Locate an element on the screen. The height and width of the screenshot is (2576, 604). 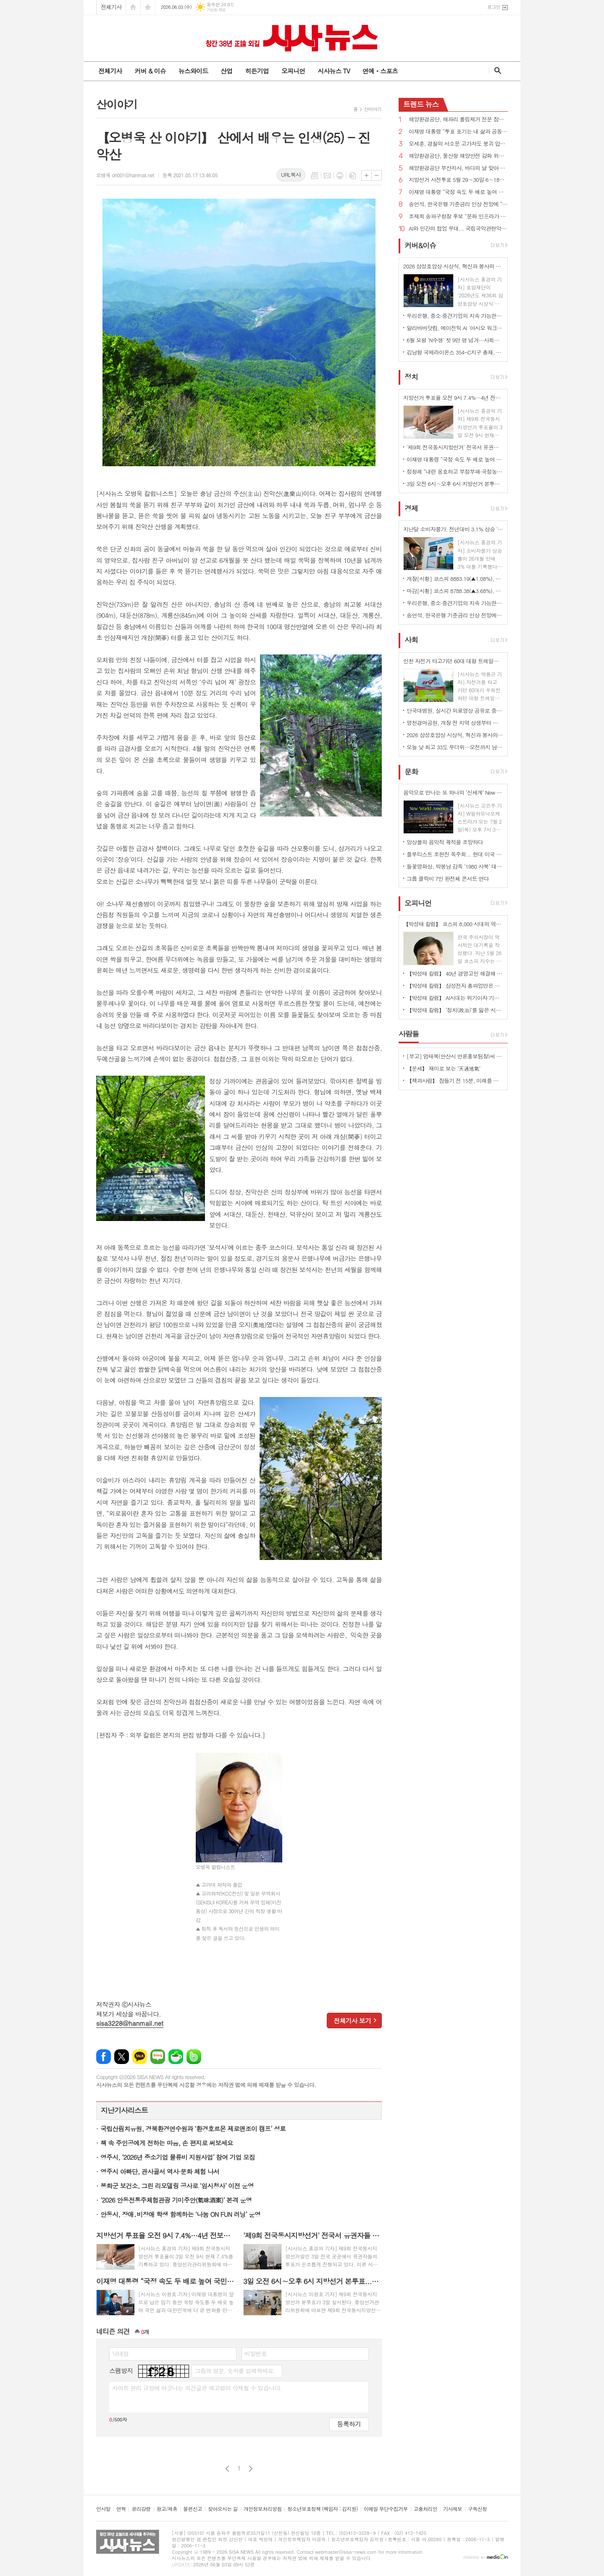
메일 is located at coordinates (327, 175).